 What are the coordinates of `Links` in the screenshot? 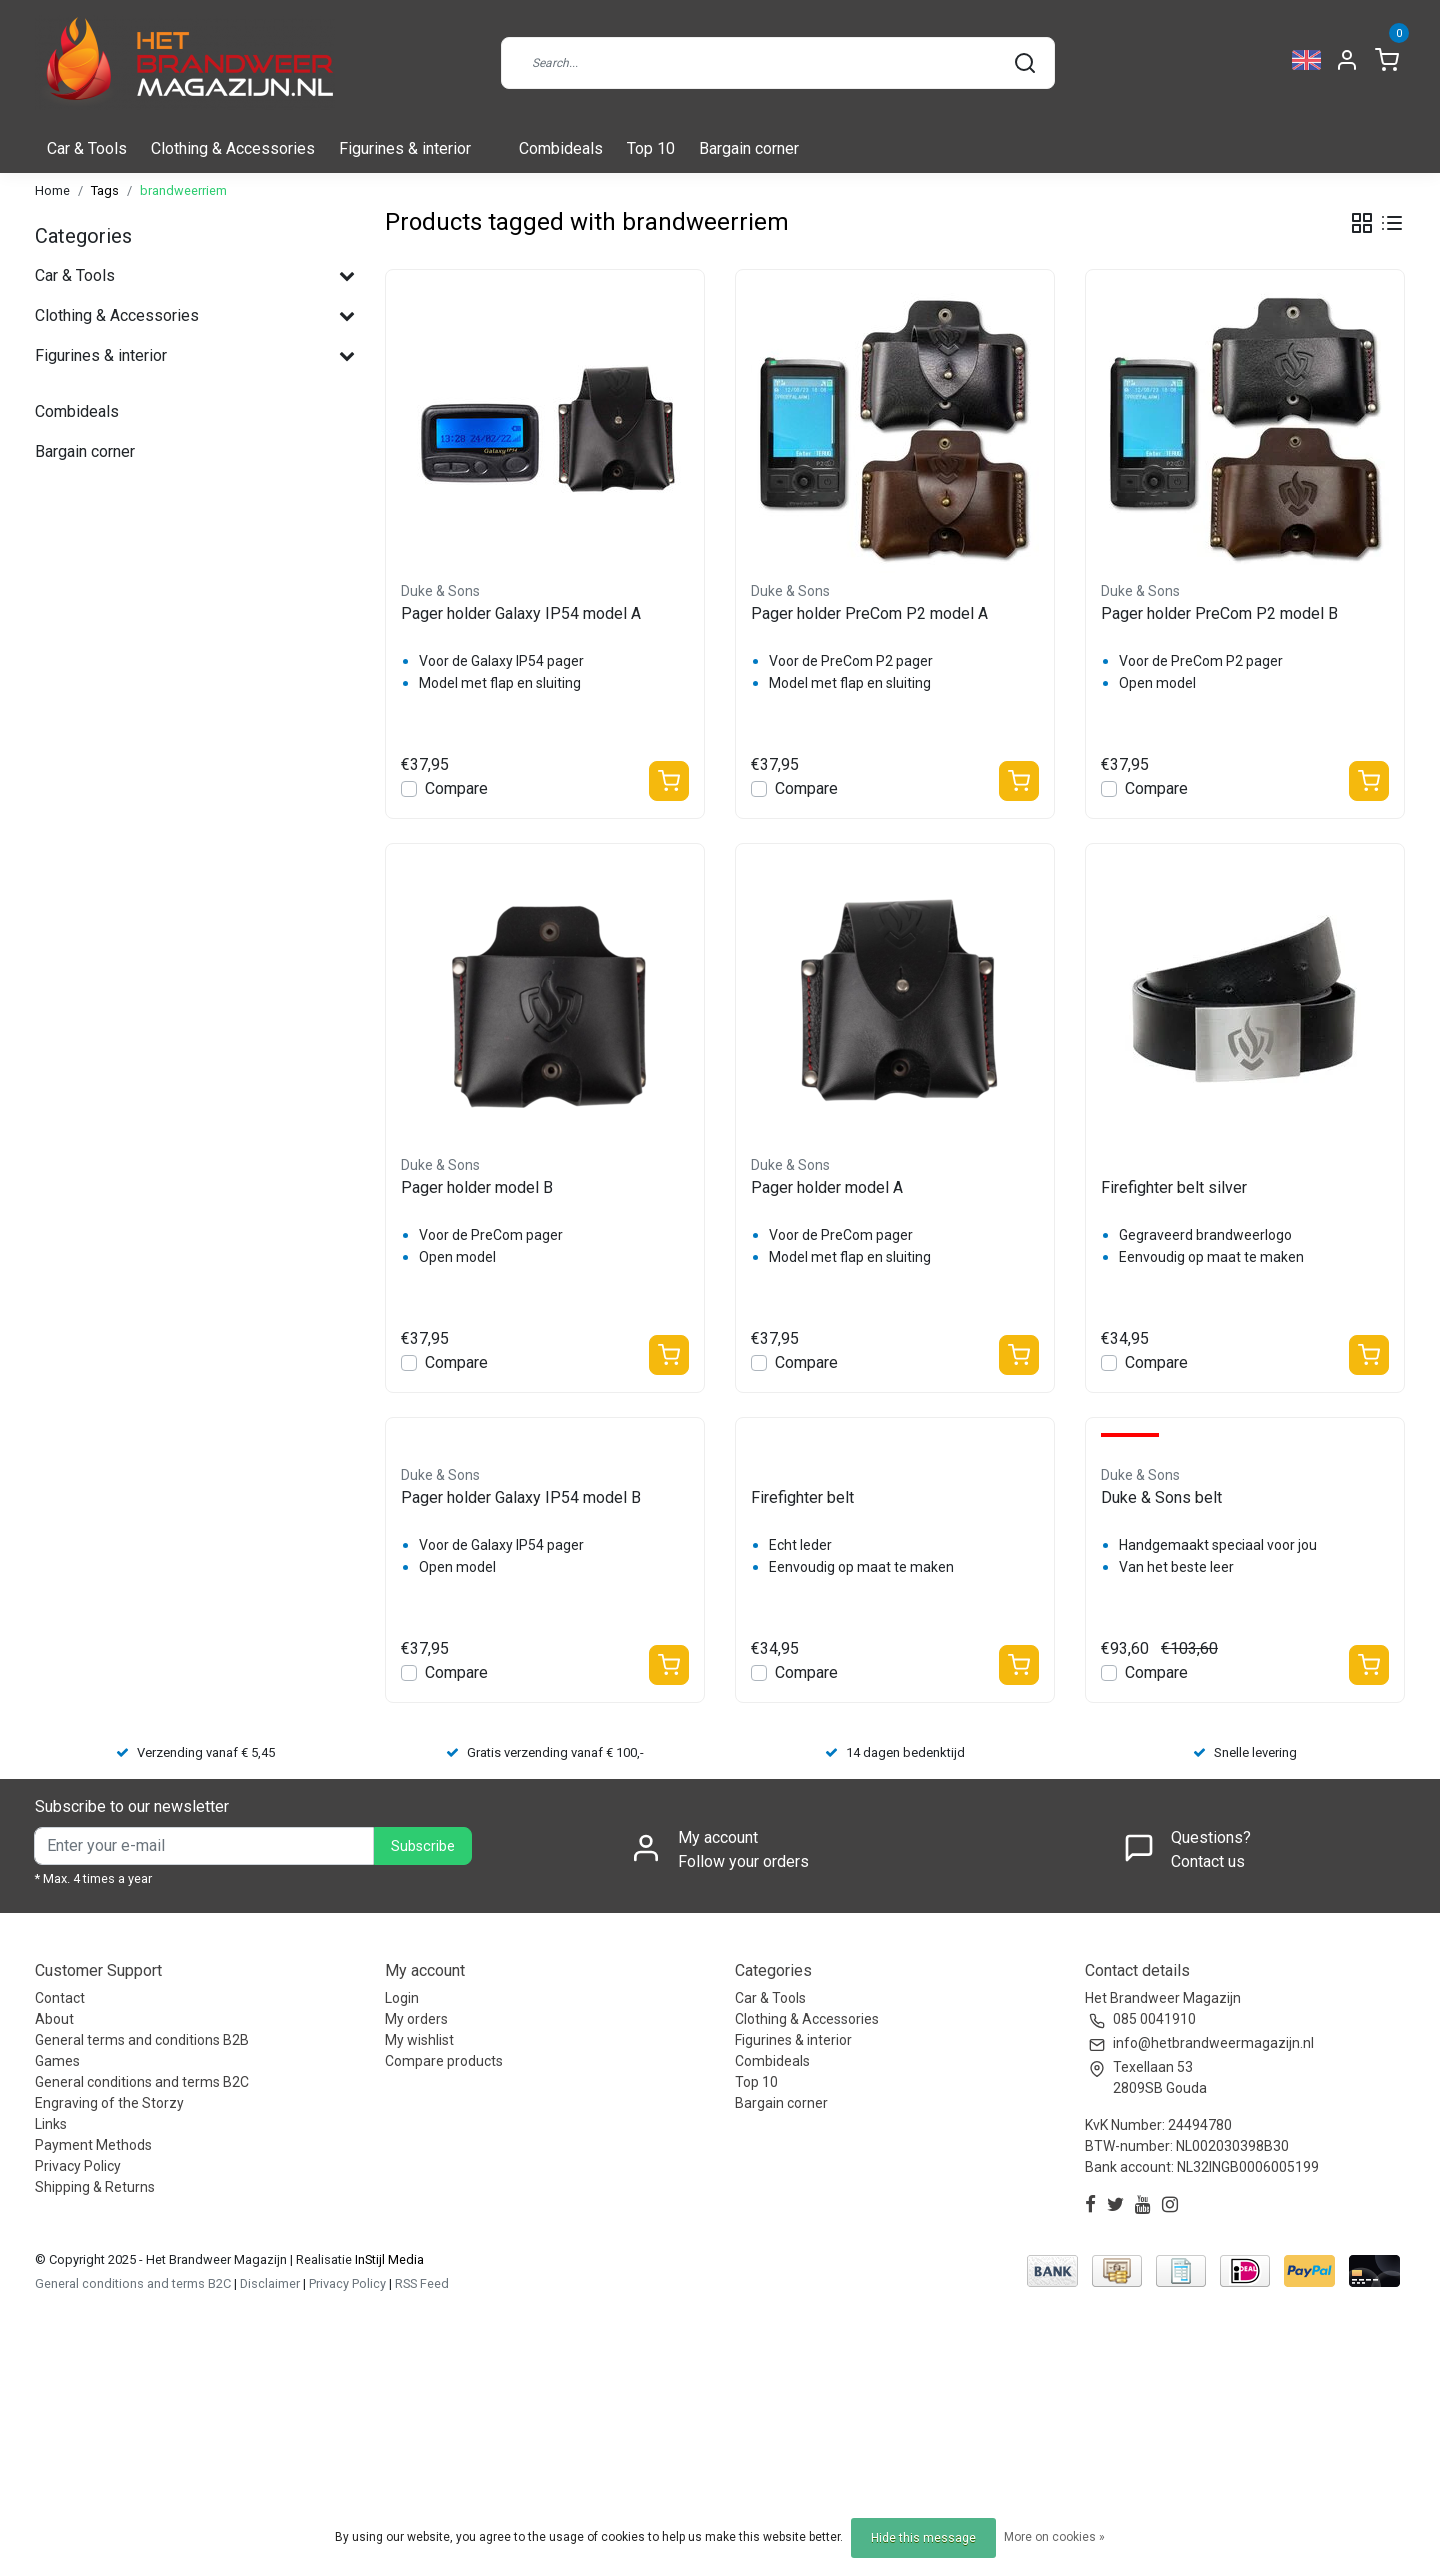 It's located at (51, 2124).